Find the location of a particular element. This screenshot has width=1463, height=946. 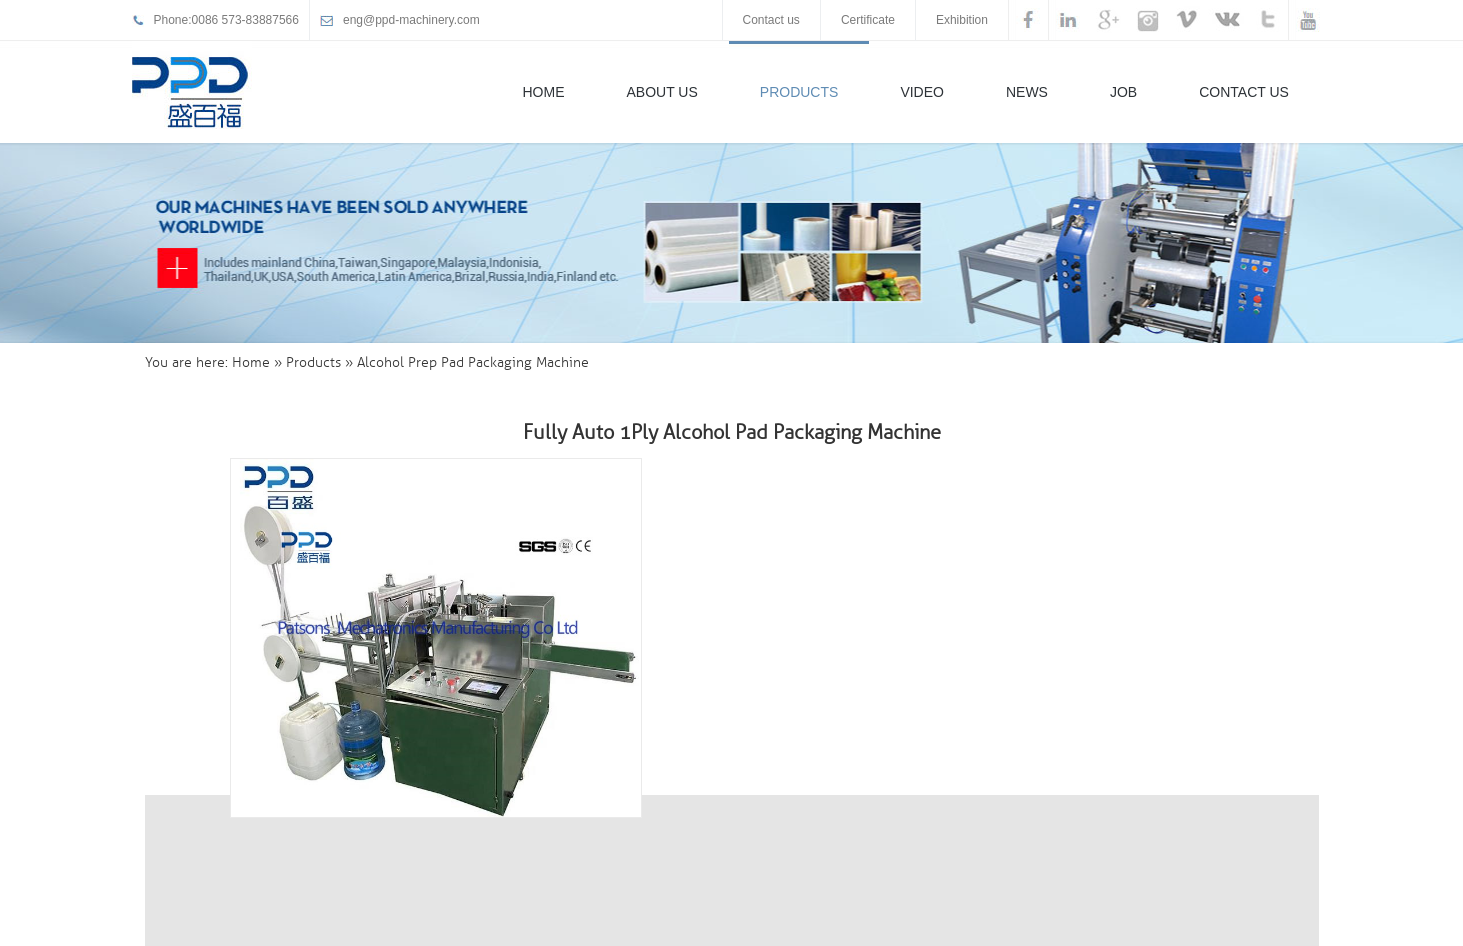

eng@ppd-machinery.com is located at coordinates (411, 20).